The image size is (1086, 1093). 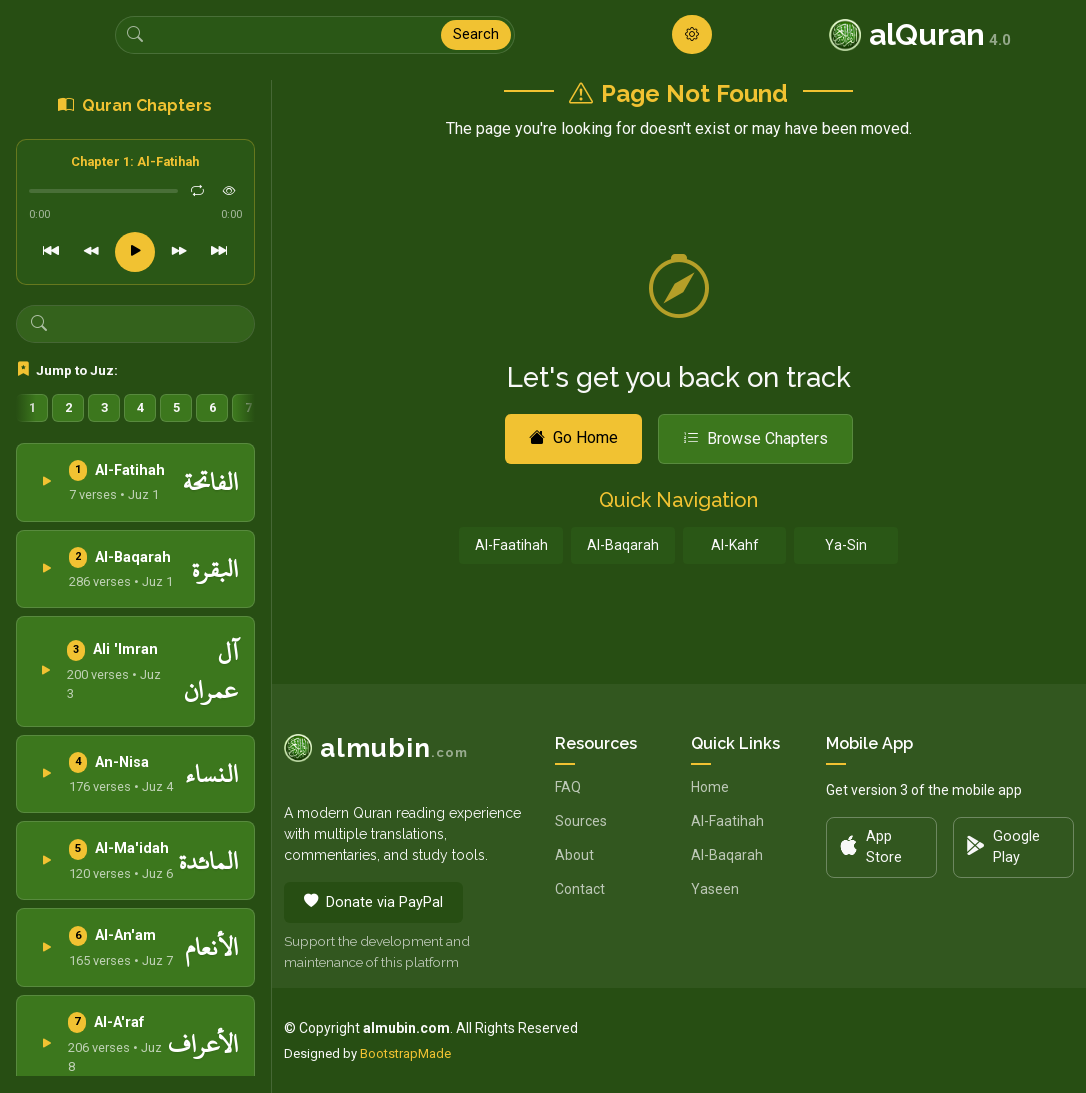 I want to click on Go Home, so click(x=573, y=437).